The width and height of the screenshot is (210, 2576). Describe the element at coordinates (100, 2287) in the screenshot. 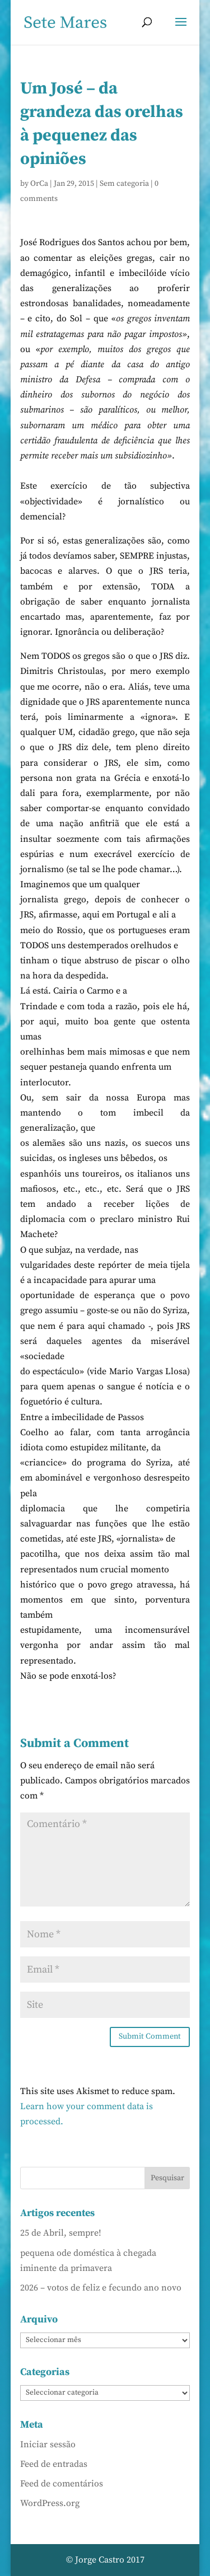

I see `2026 – votos de feliz e fecundo ano novo` at that location.